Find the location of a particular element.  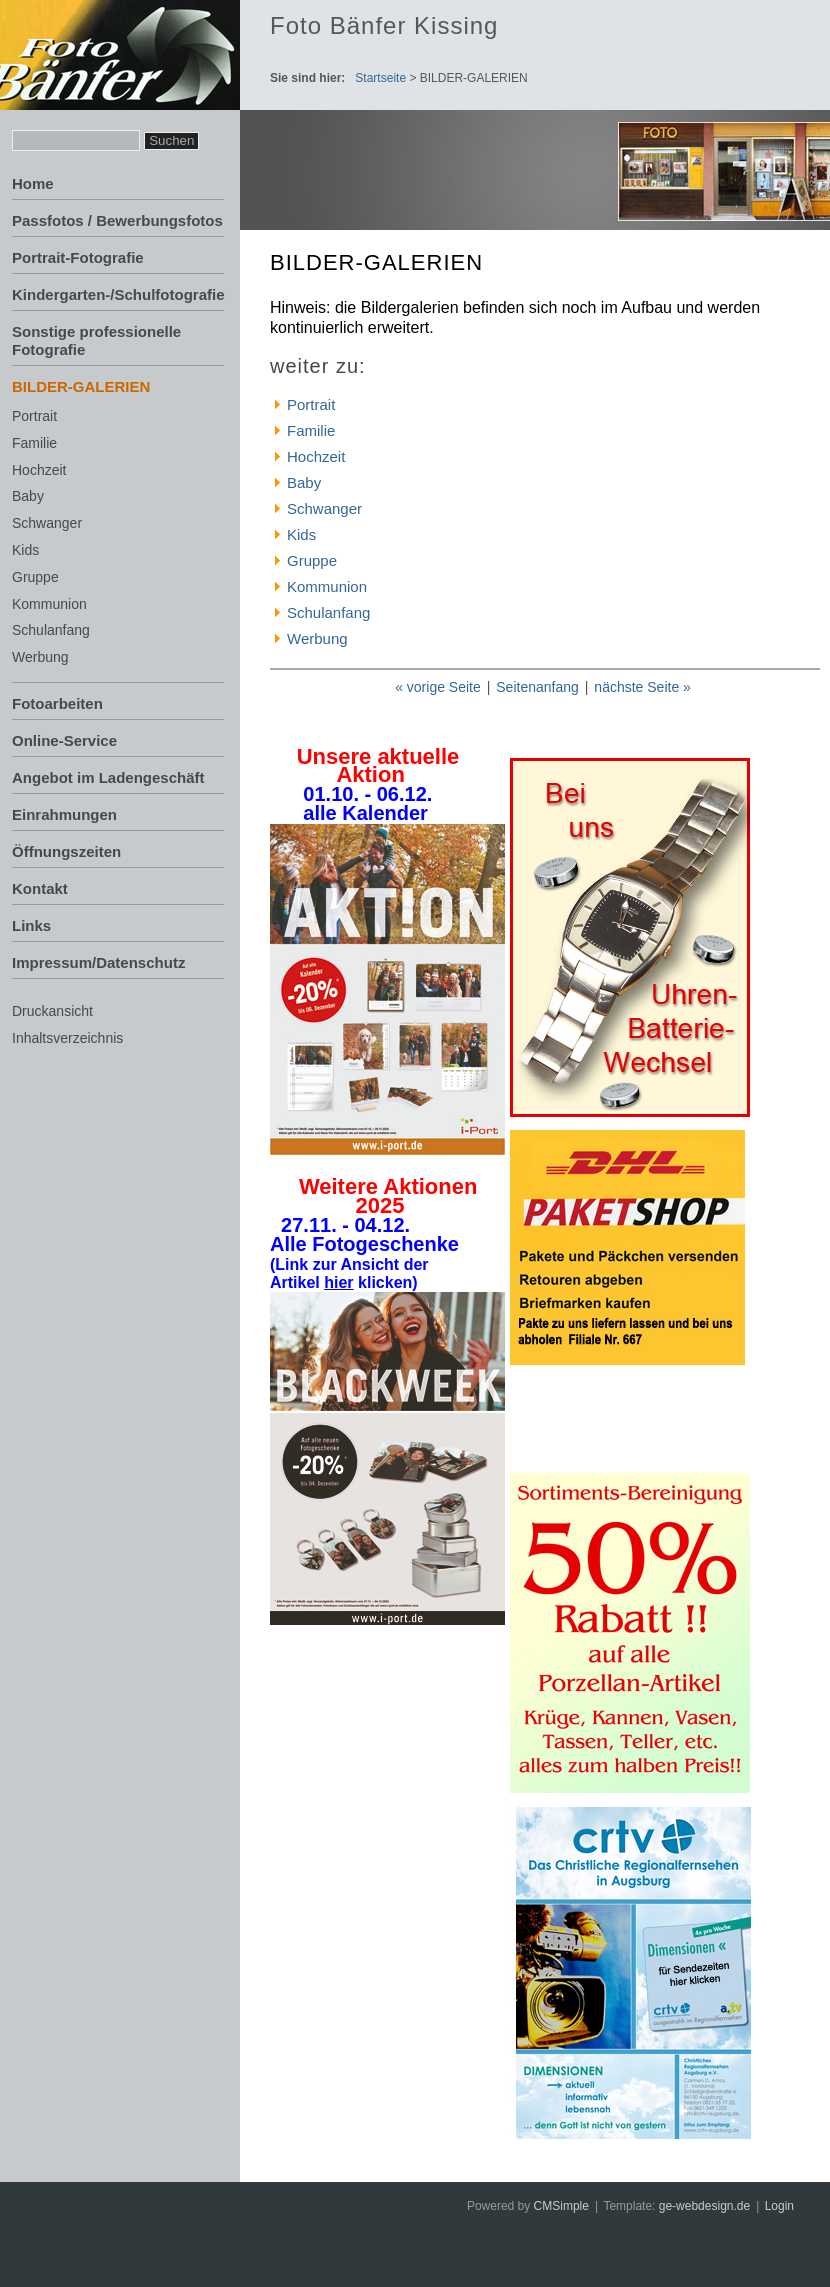

Kommunion is located at coordinates (49, 604).